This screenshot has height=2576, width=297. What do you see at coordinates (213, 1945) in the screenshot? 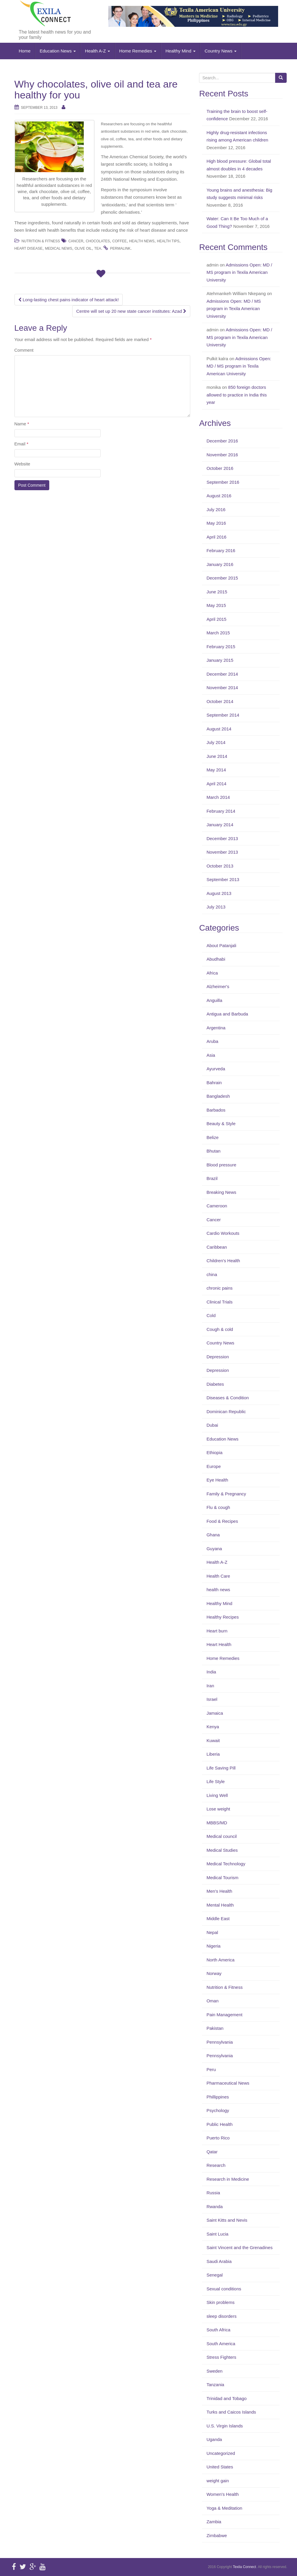
I see `Nigeria` at bounding box center [213, 1945].